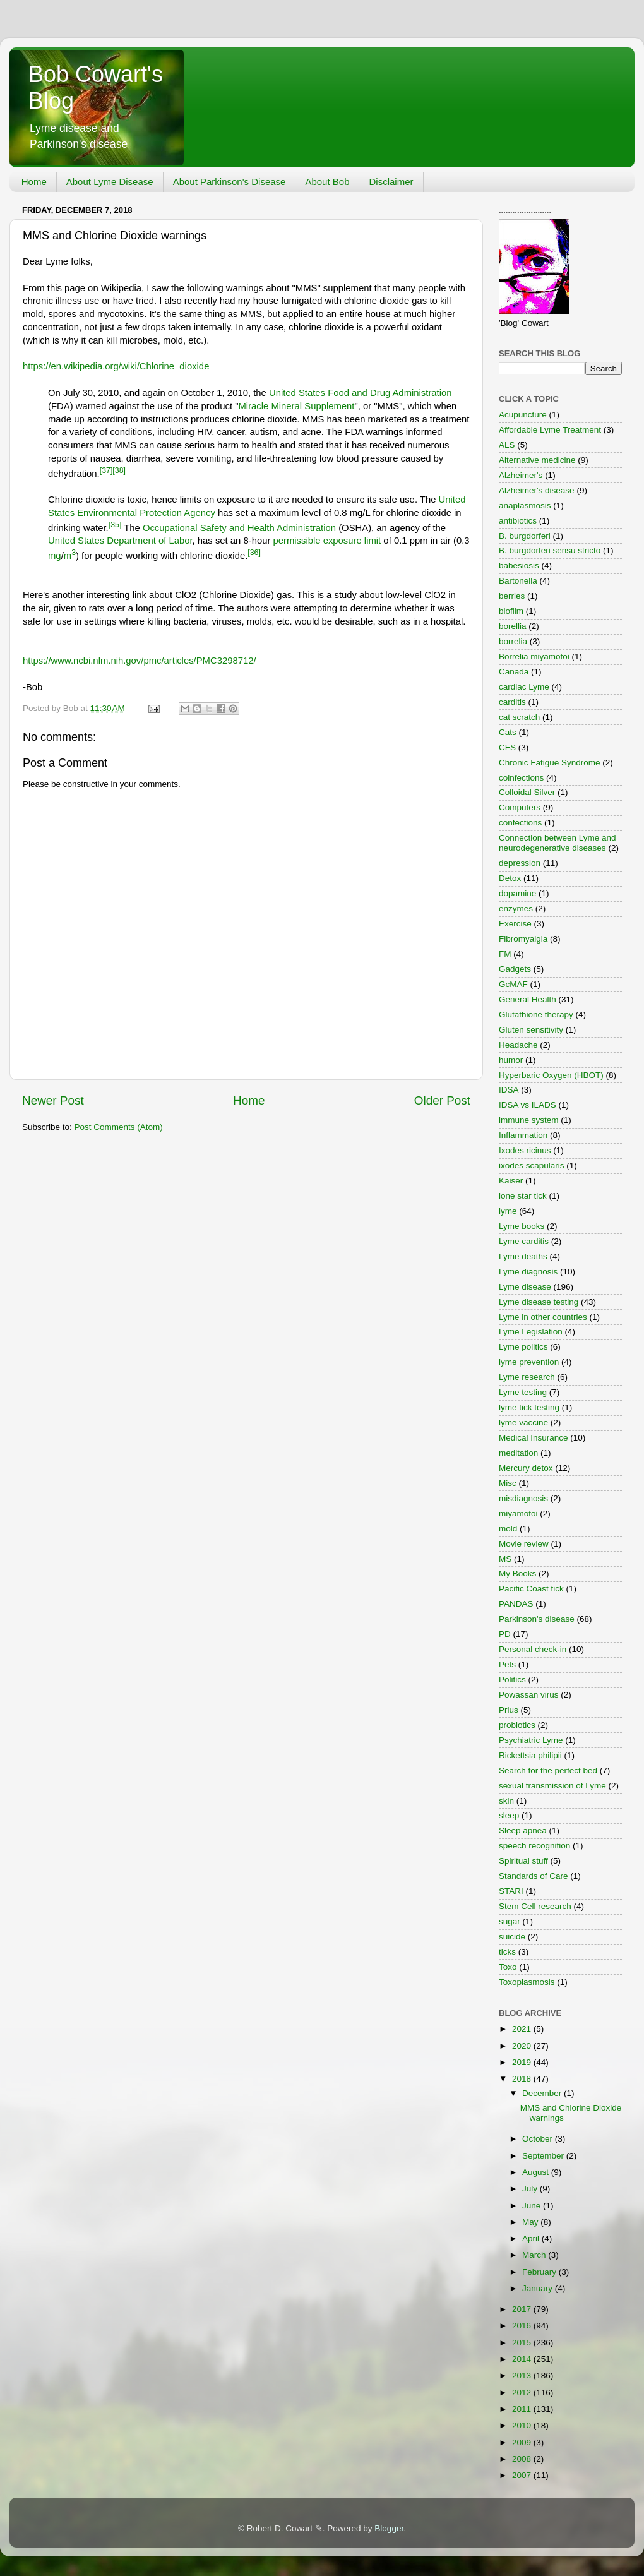 The width and height of the screenshot is (644, 2576). Describe the element at coordinates (525, 505) in the screenshot. I see `anaplasmosis` at that location.